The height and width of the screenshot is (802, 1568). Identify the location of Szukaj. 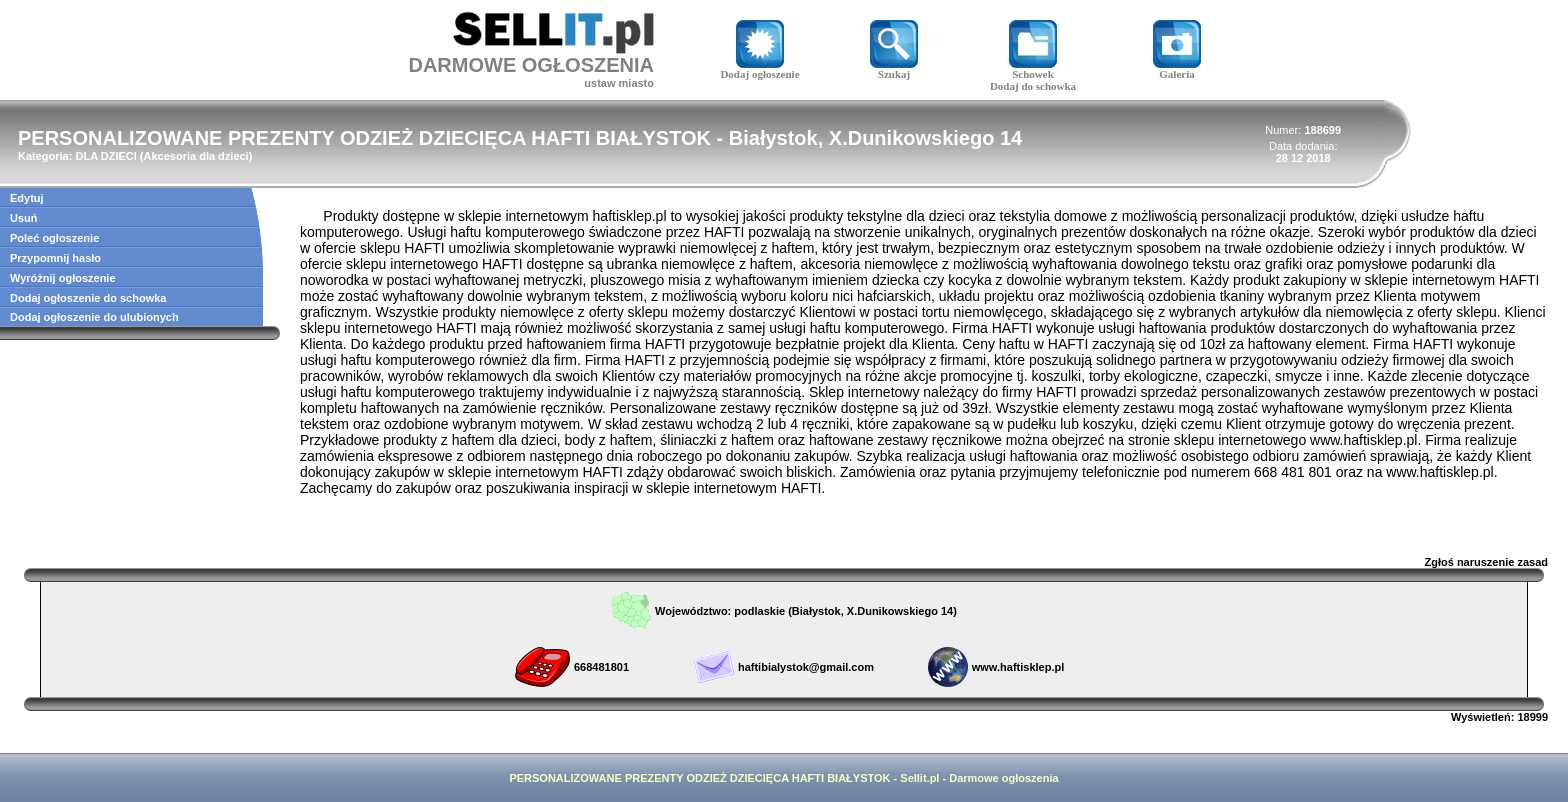
(894, 69).